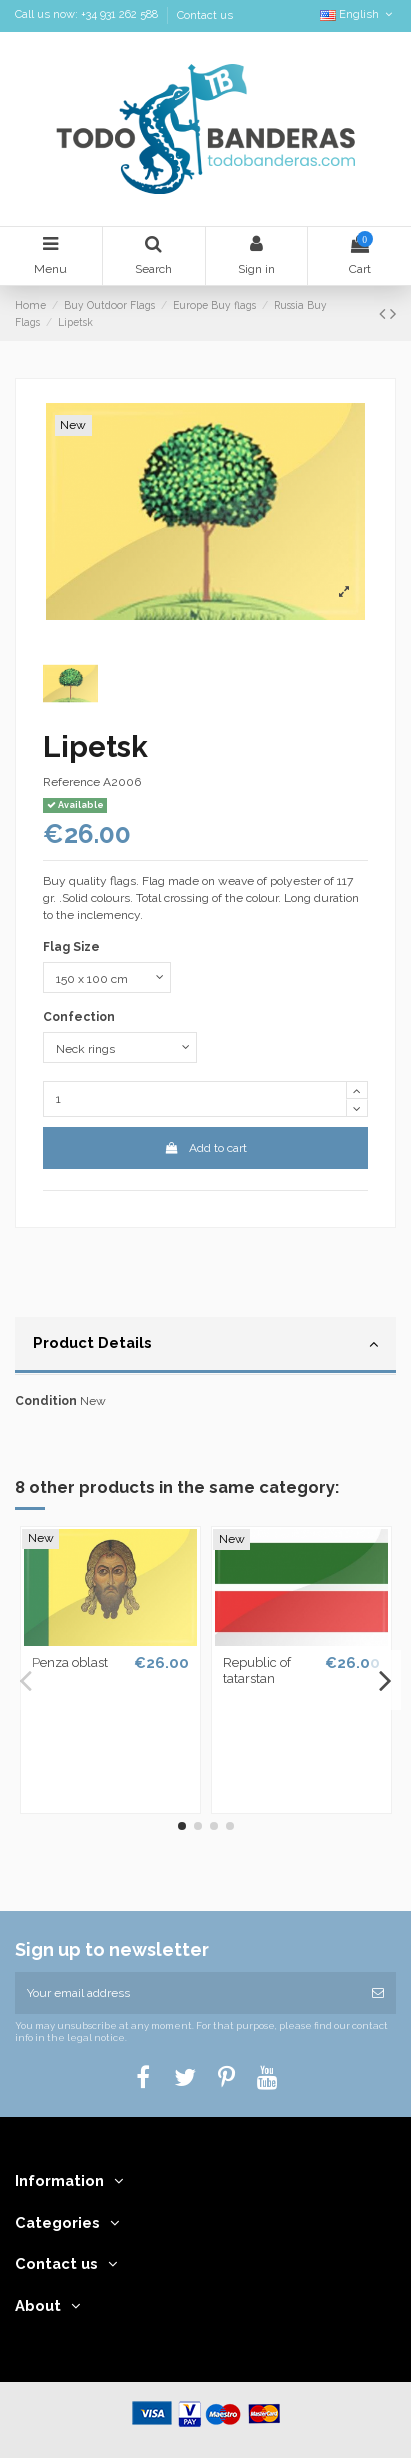 The image size is (411, 2458). Describe the element at coordinates (205, 1343) in the screenshot. I see `Product Details` at that location.